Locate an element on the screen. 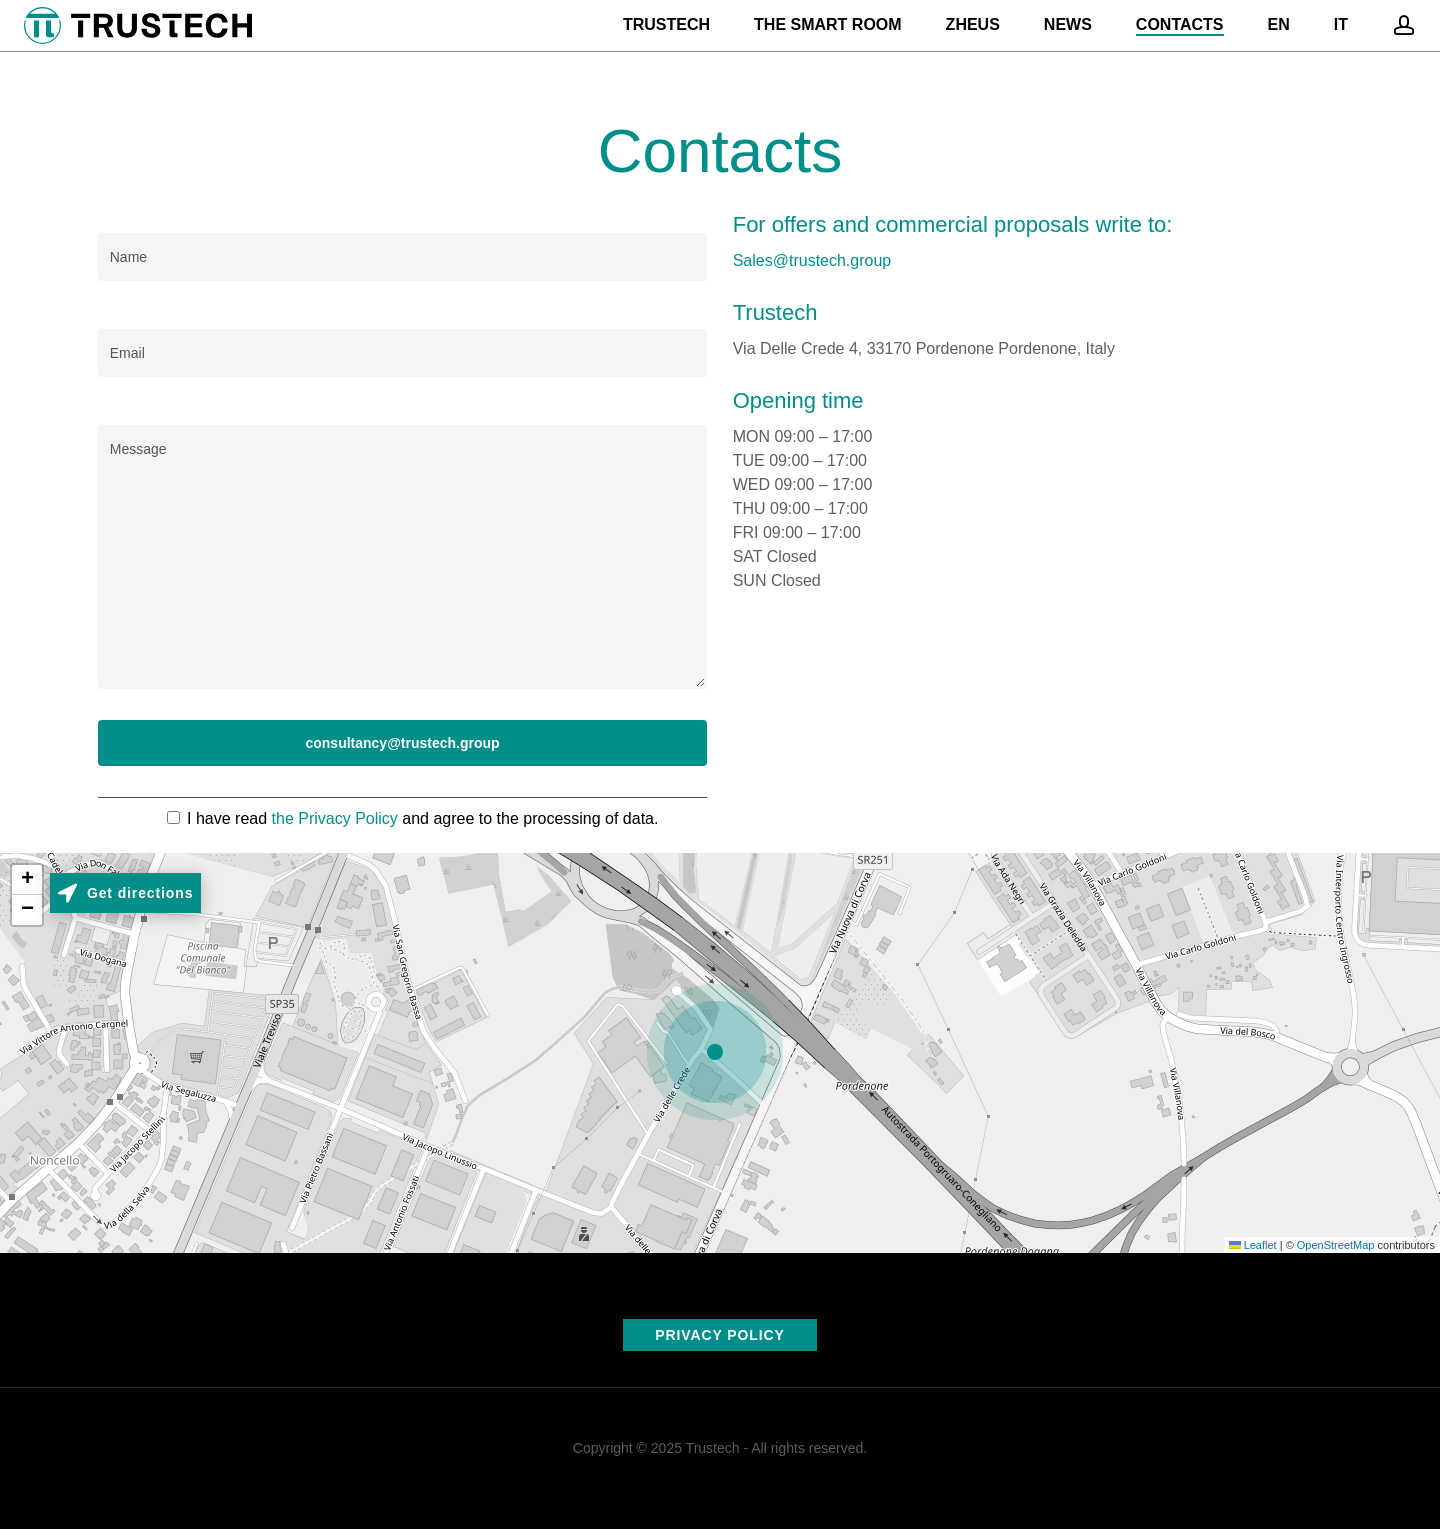 The image size is (1440, 1529). Get directions is located at coordinates (140, 893).